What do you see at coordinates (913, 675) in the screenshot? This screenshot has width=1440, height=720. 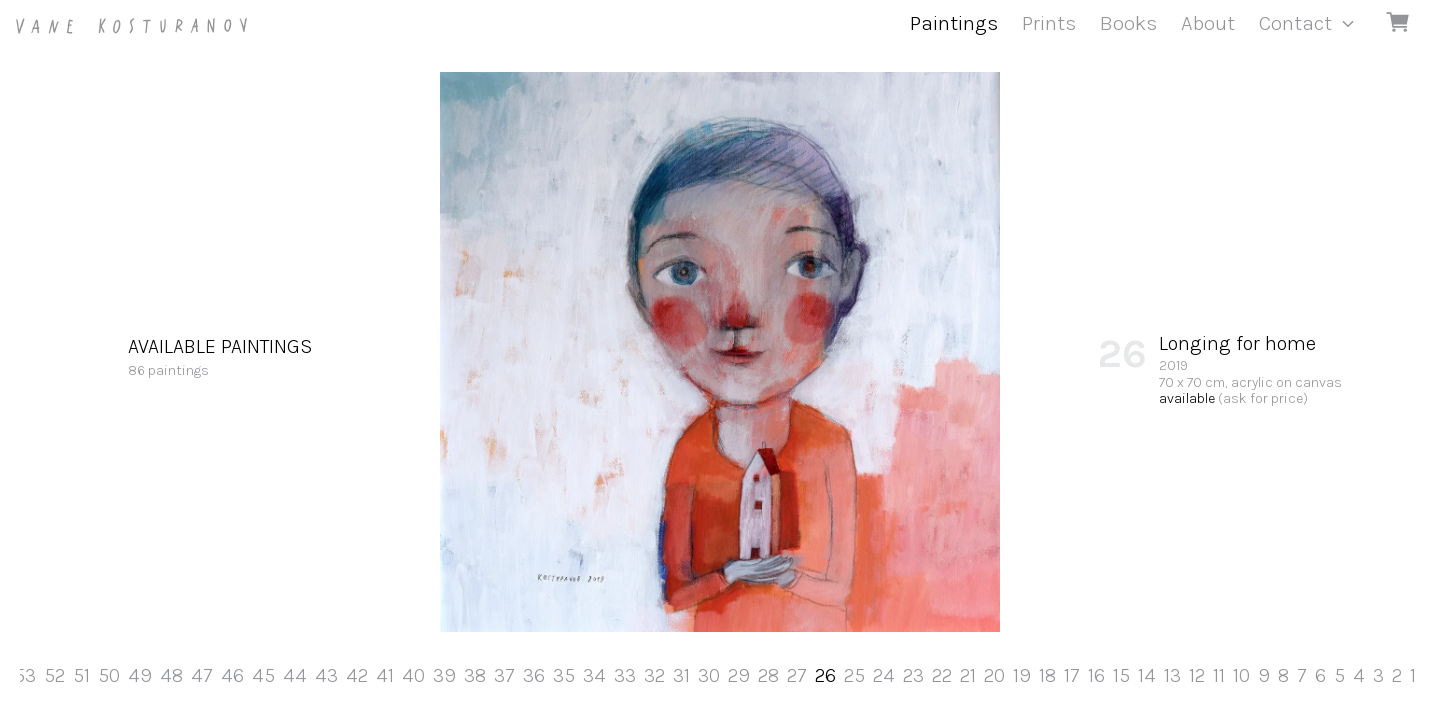 I see `23` at bounding box center [913, 675].